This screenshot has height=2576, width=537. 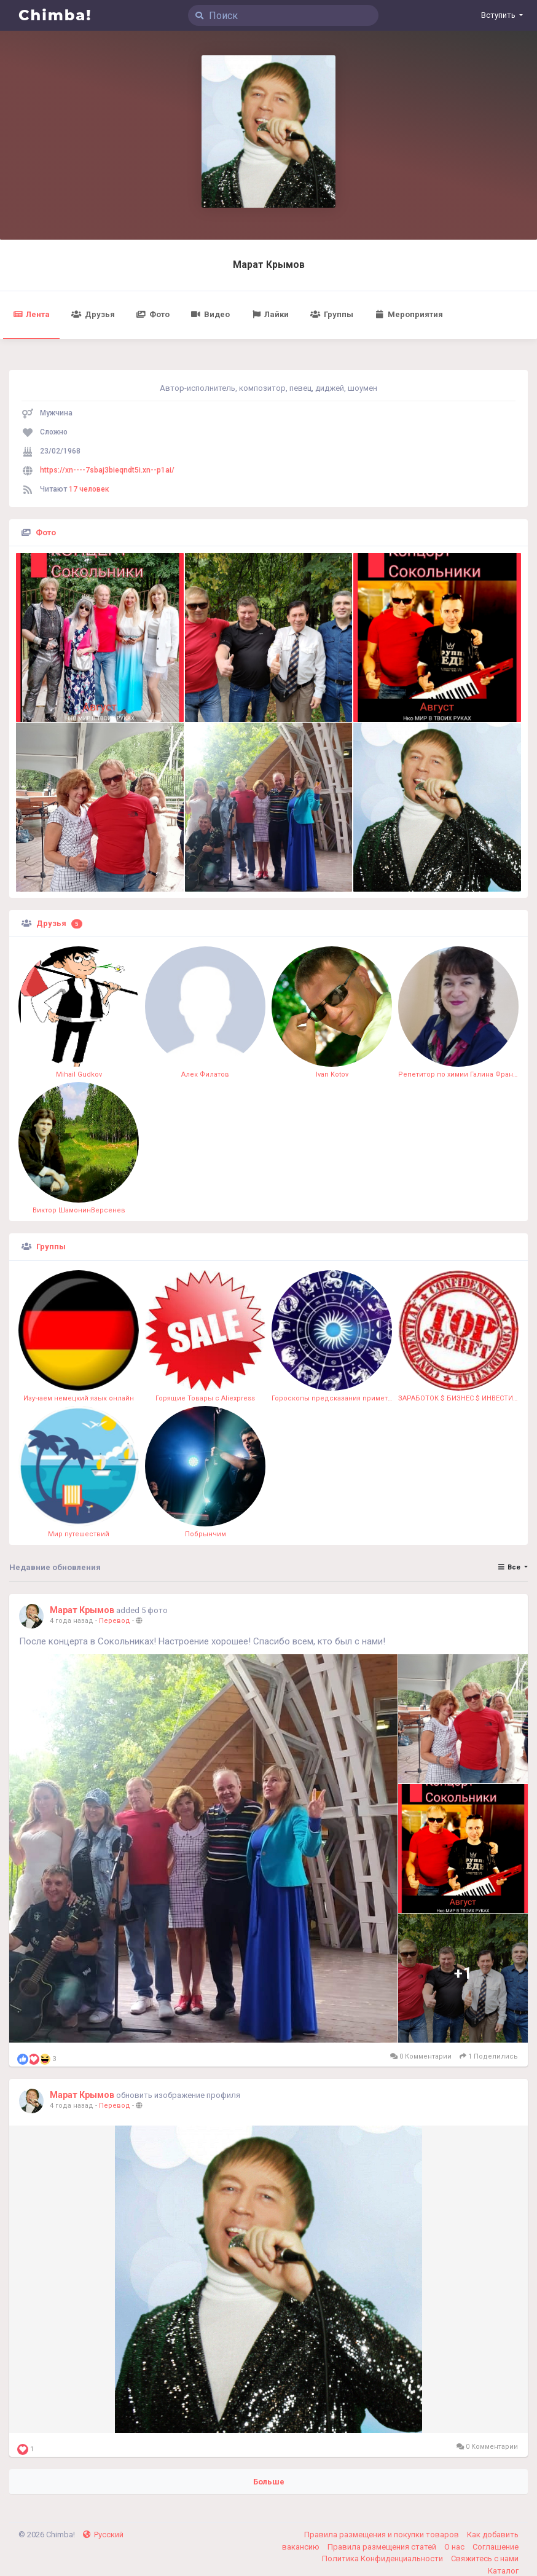 I want to click on 17 человек, so click(x=89, y=489).